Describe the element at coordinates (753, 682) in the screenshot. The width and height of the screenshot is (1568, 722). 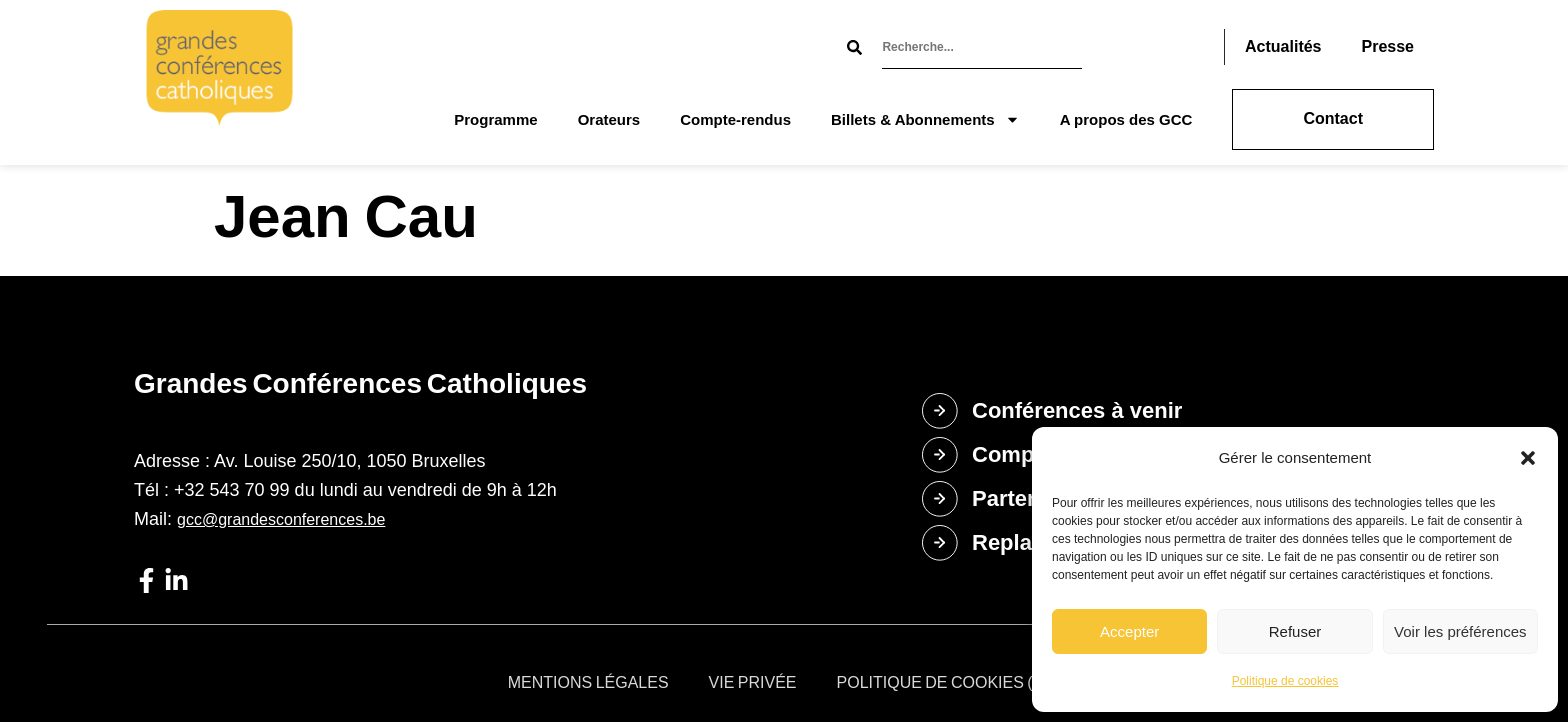
I see `Vie privée` at that location.